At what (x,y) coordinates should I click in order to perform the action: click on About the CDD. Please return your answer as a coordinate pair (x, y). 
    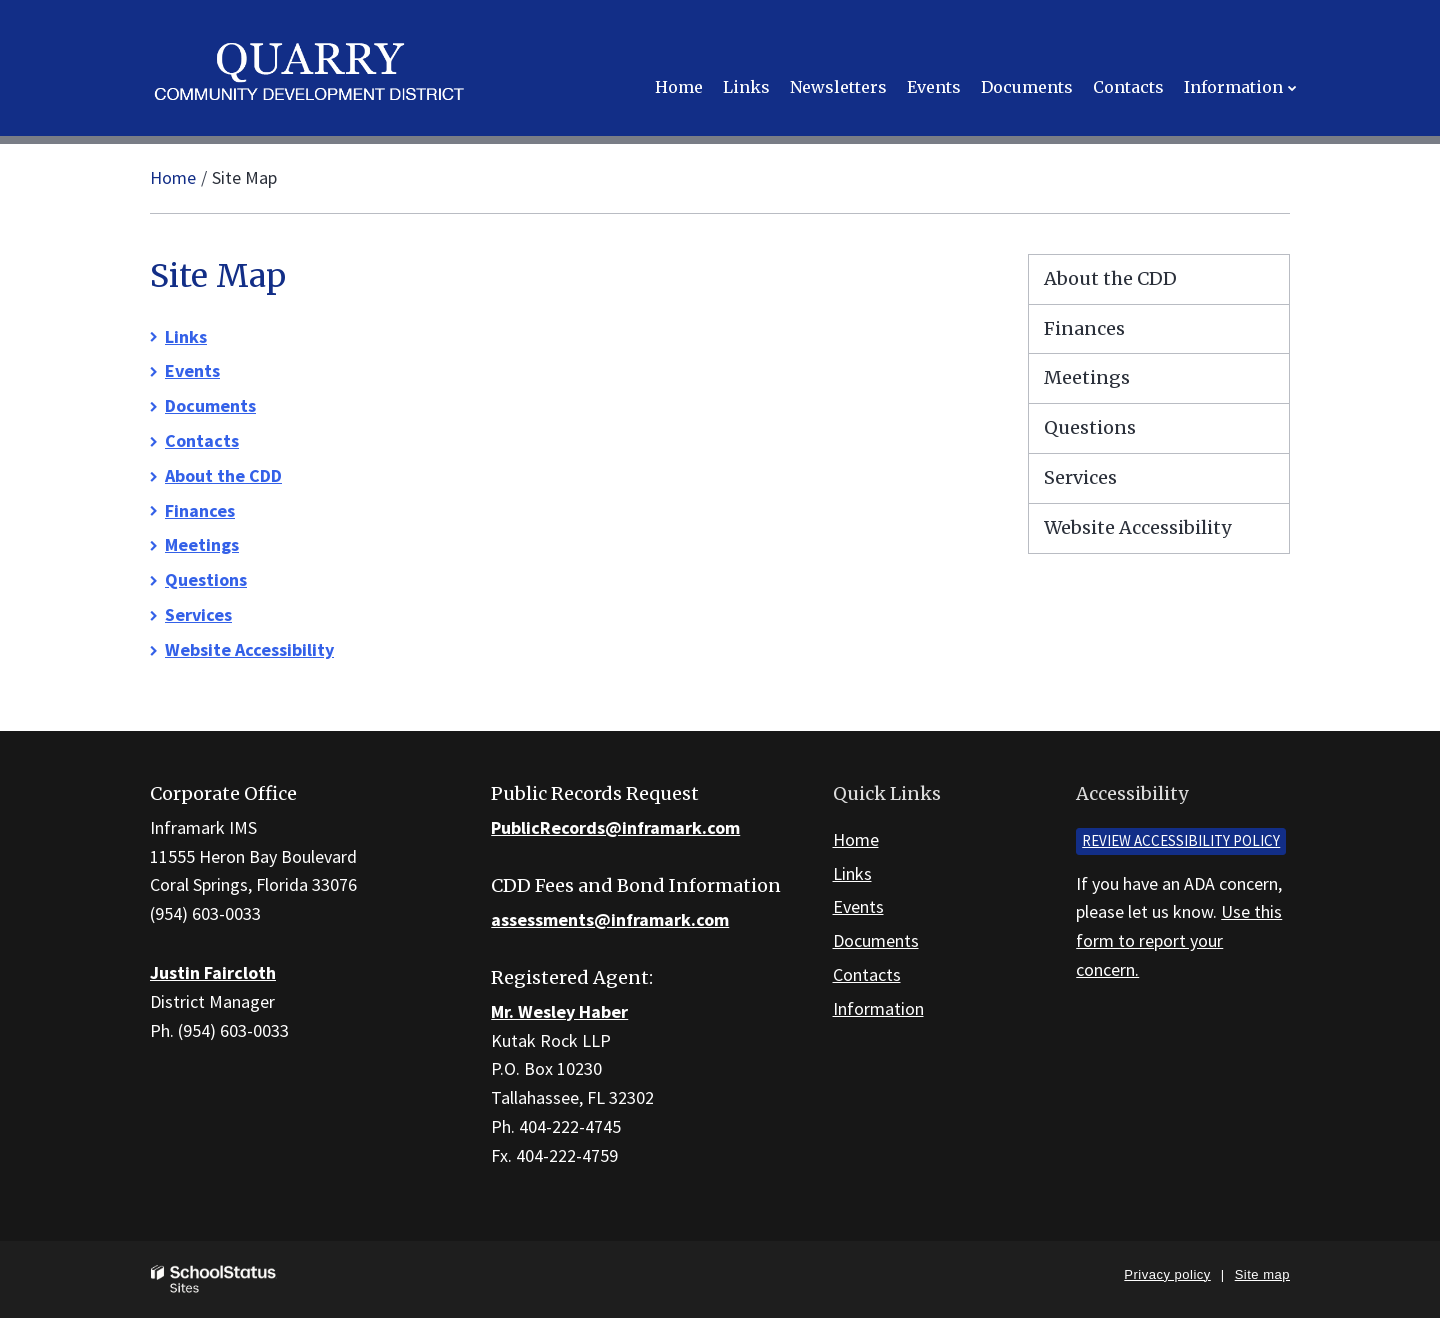
    Looking at the image, I should click on (223, 475).